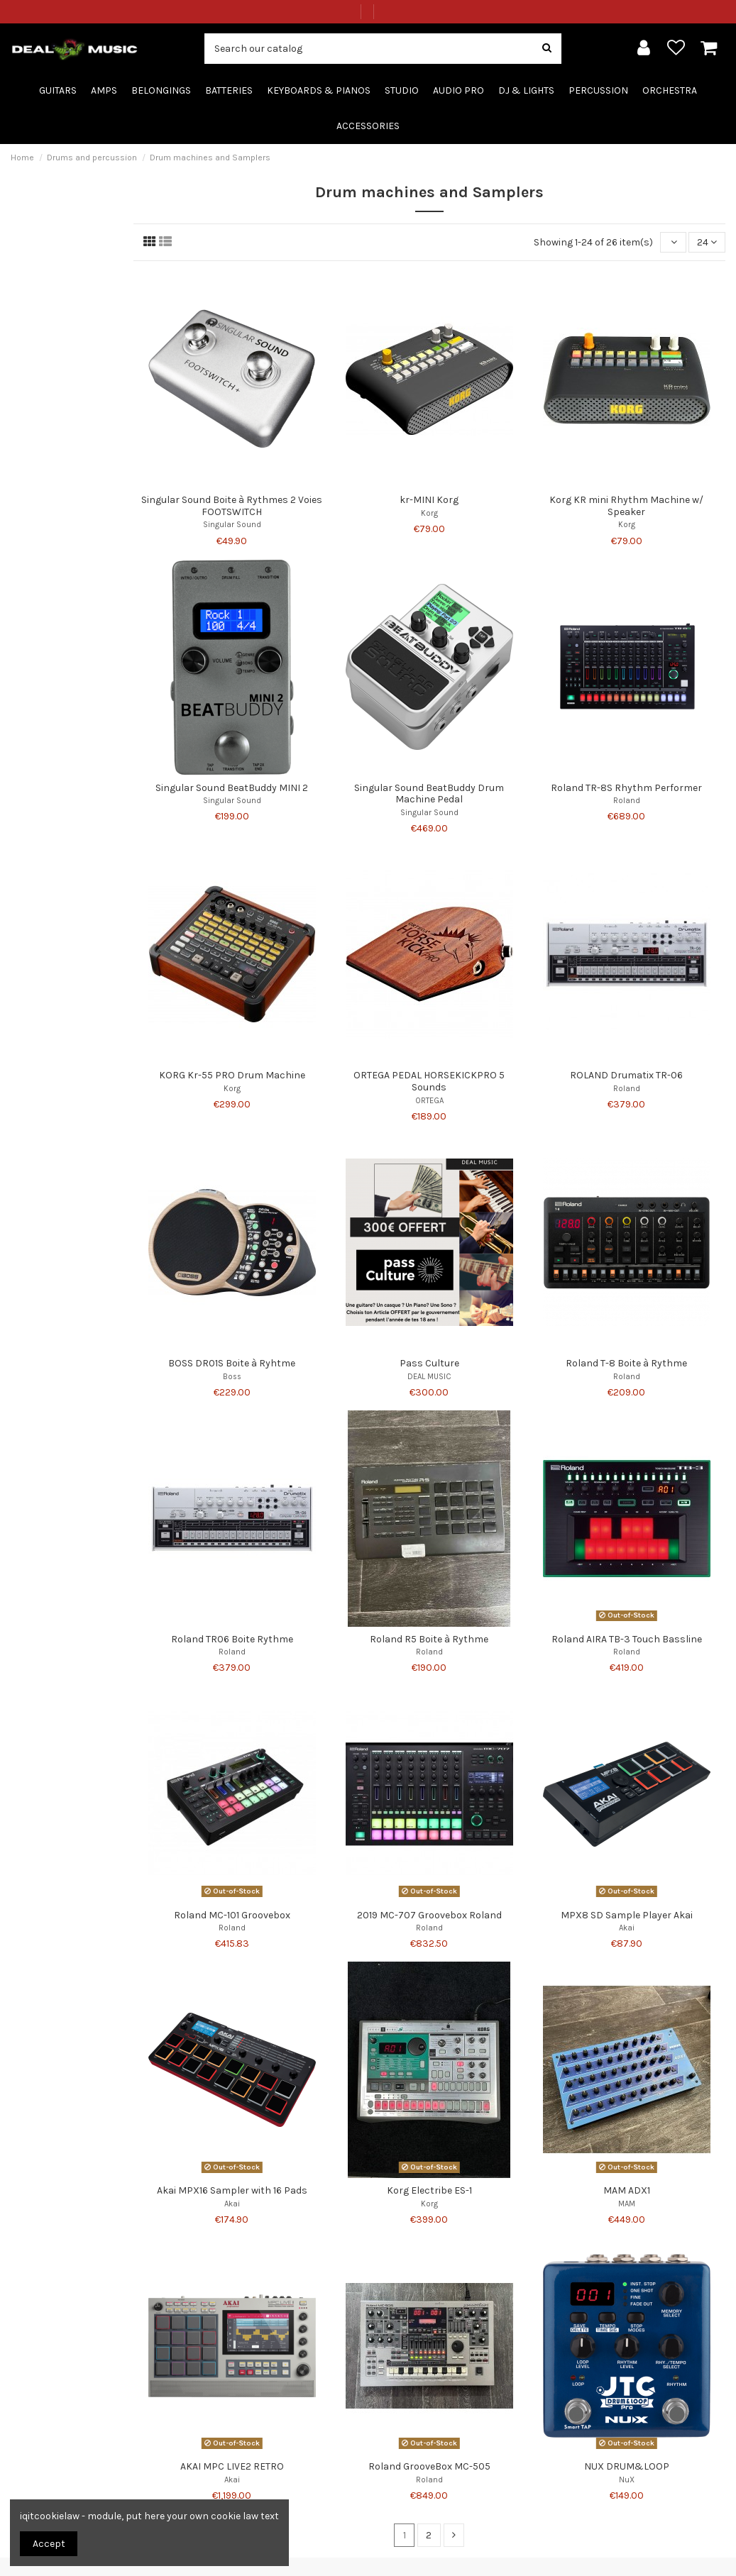 The image size is (736, 2576). I want to click on Akai, so click(627, 1928).